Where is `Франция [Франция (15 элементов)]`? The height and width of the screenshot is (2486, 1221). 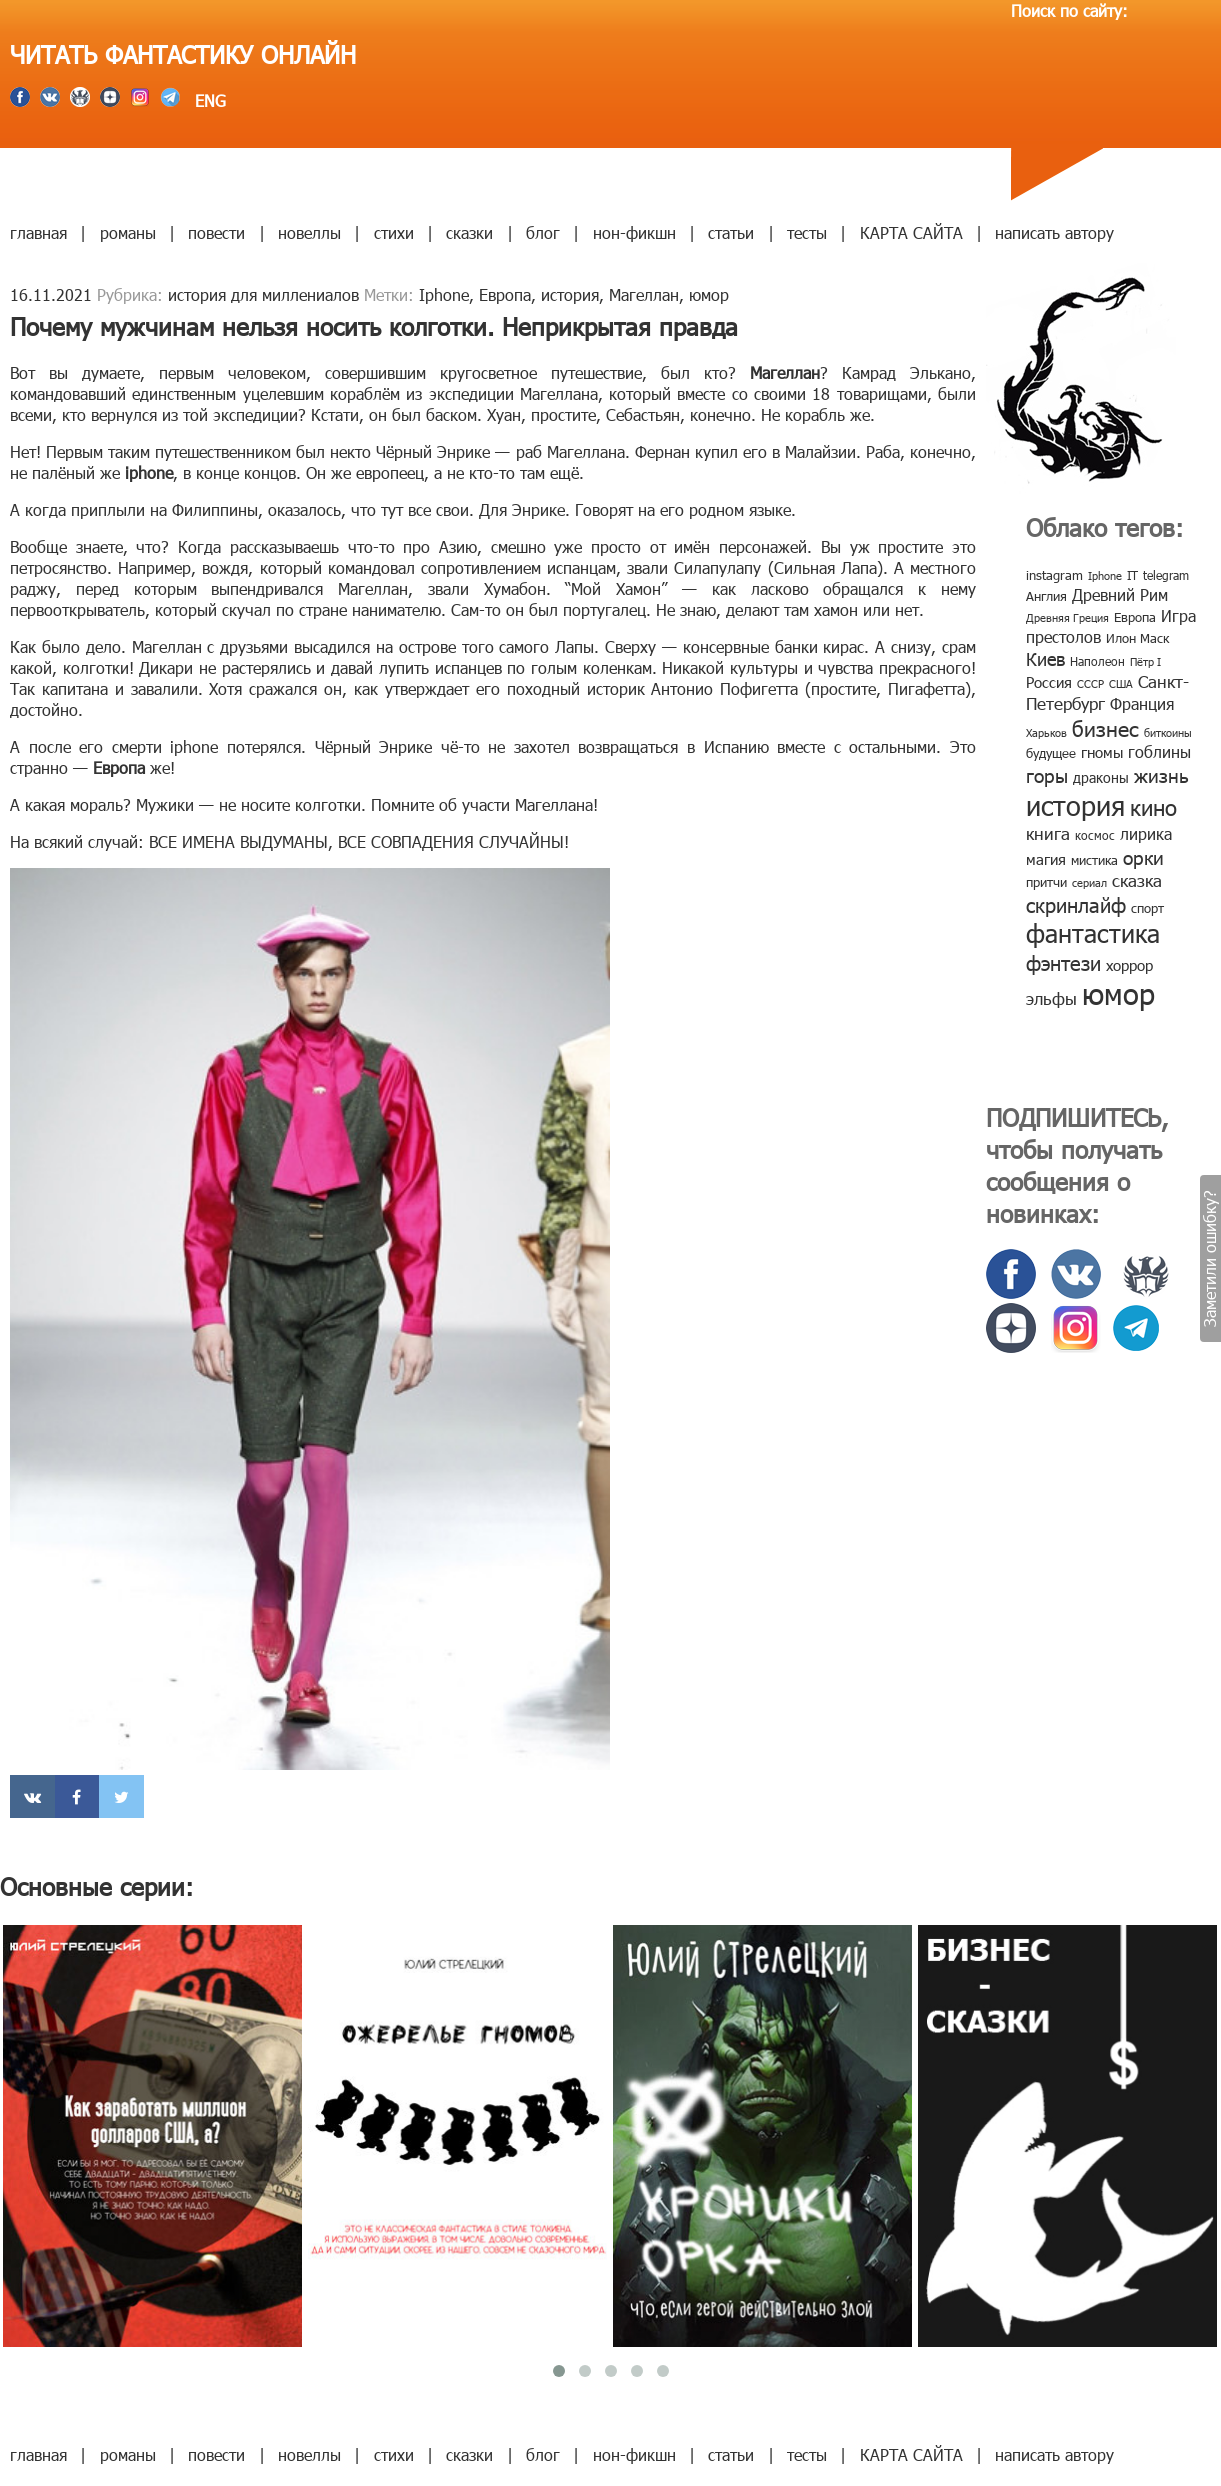 Франция [Франция (15 элементов)] is located at coordinates (1142, 703).